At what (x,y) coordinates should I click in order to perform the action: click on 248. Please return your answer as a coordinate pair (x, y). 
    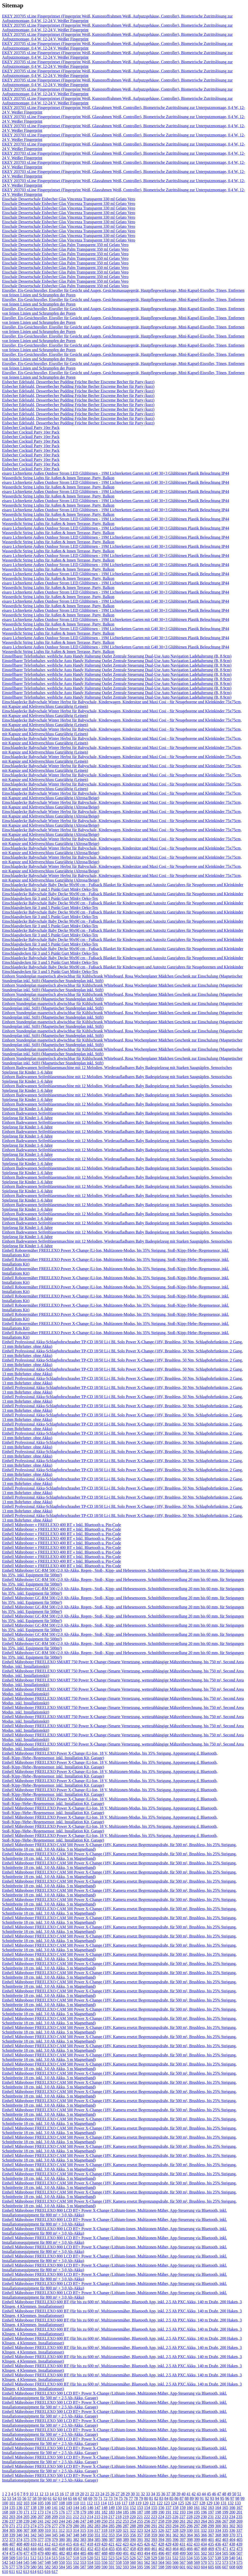
    Looking at the image, I should click on (90, 2521).